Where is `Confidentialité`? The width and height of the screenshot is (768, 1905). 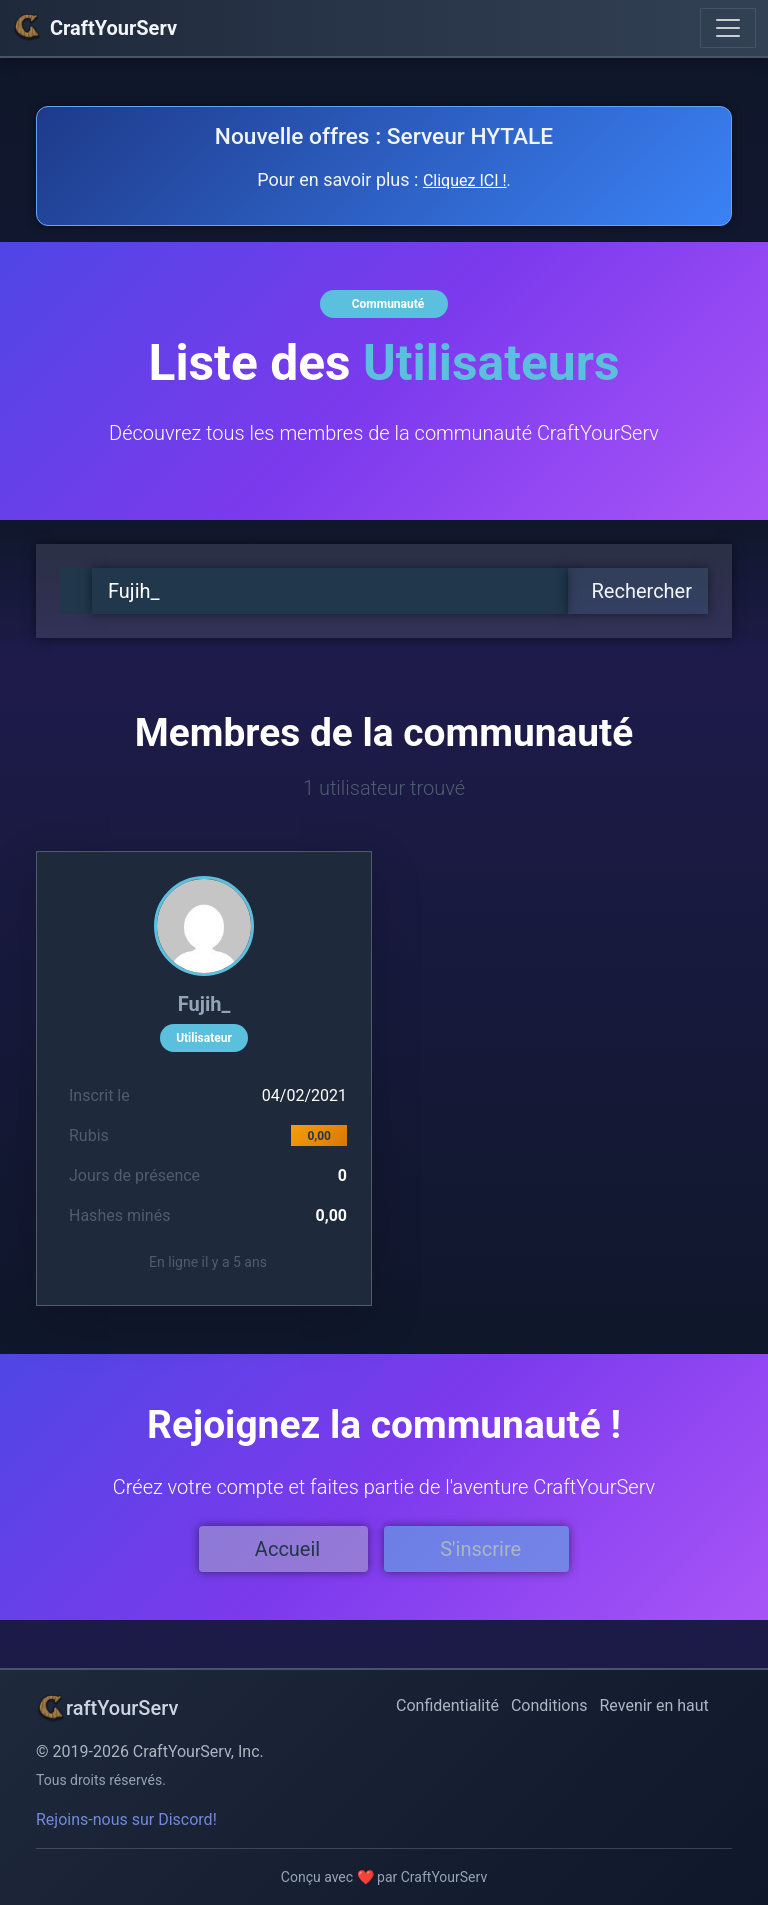
Confidentialité is located at coordinates (447, 1705).